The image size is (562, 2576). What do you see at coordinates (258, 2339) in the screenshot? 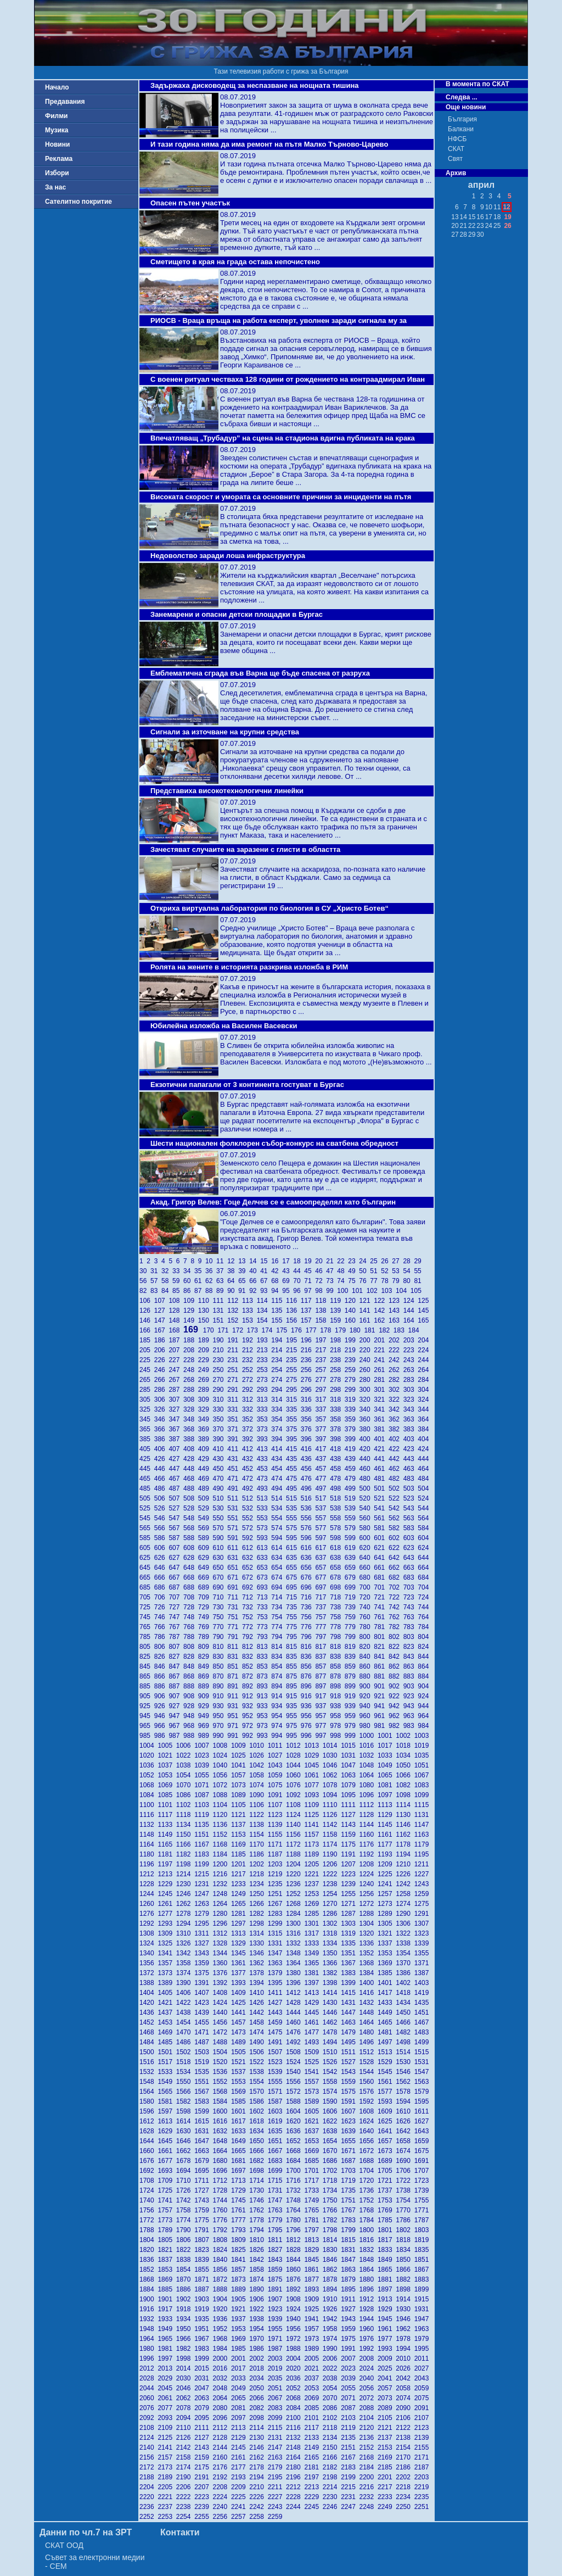
I see `1970` at bounding box center [258, 2339].